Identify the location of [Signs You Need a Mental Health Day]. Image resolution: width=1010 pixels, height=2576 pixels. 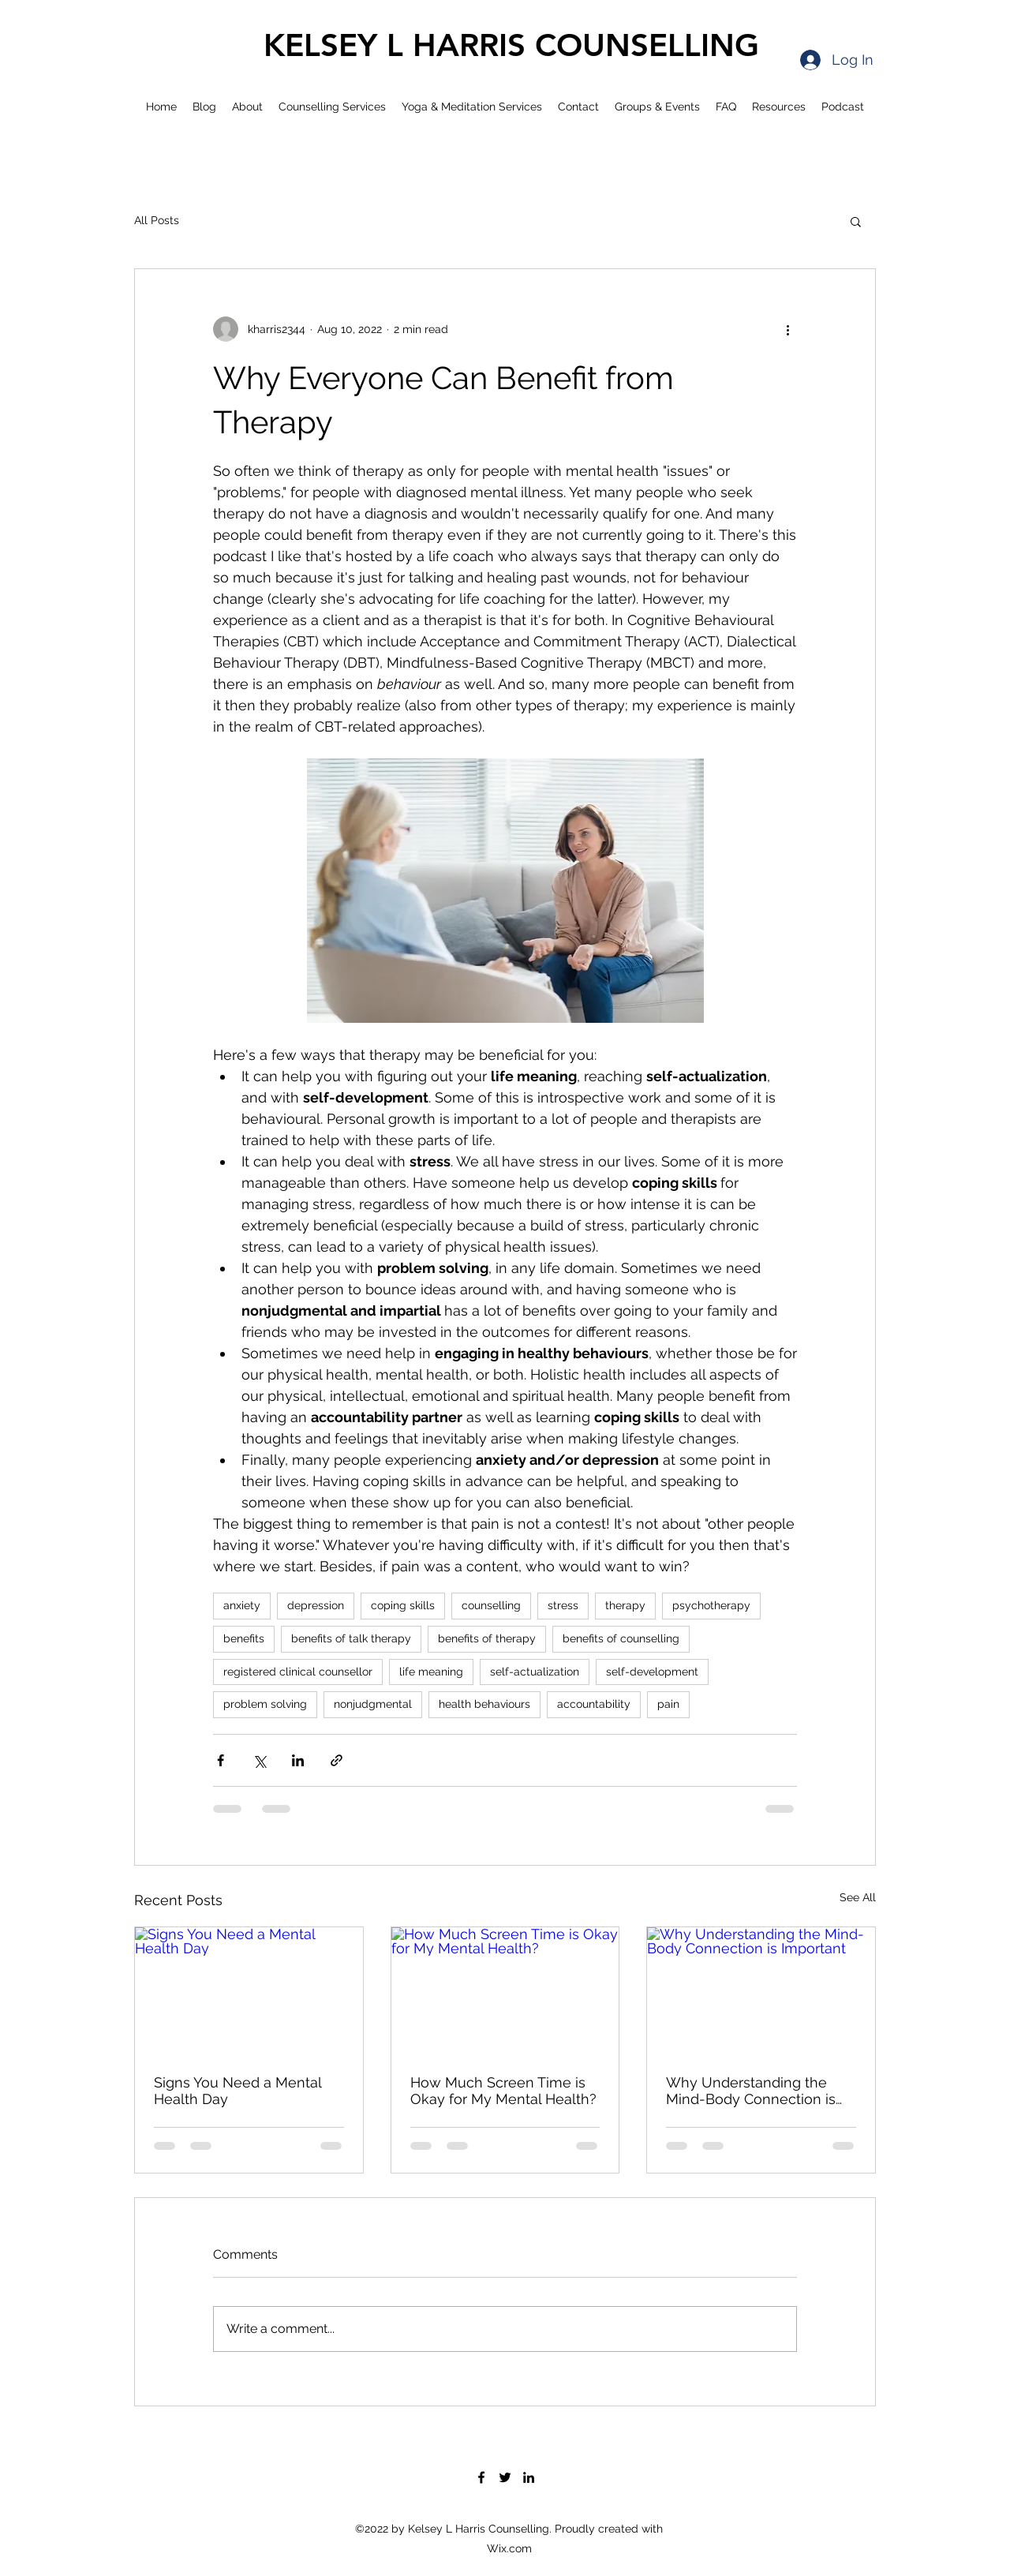
(249, 1991).